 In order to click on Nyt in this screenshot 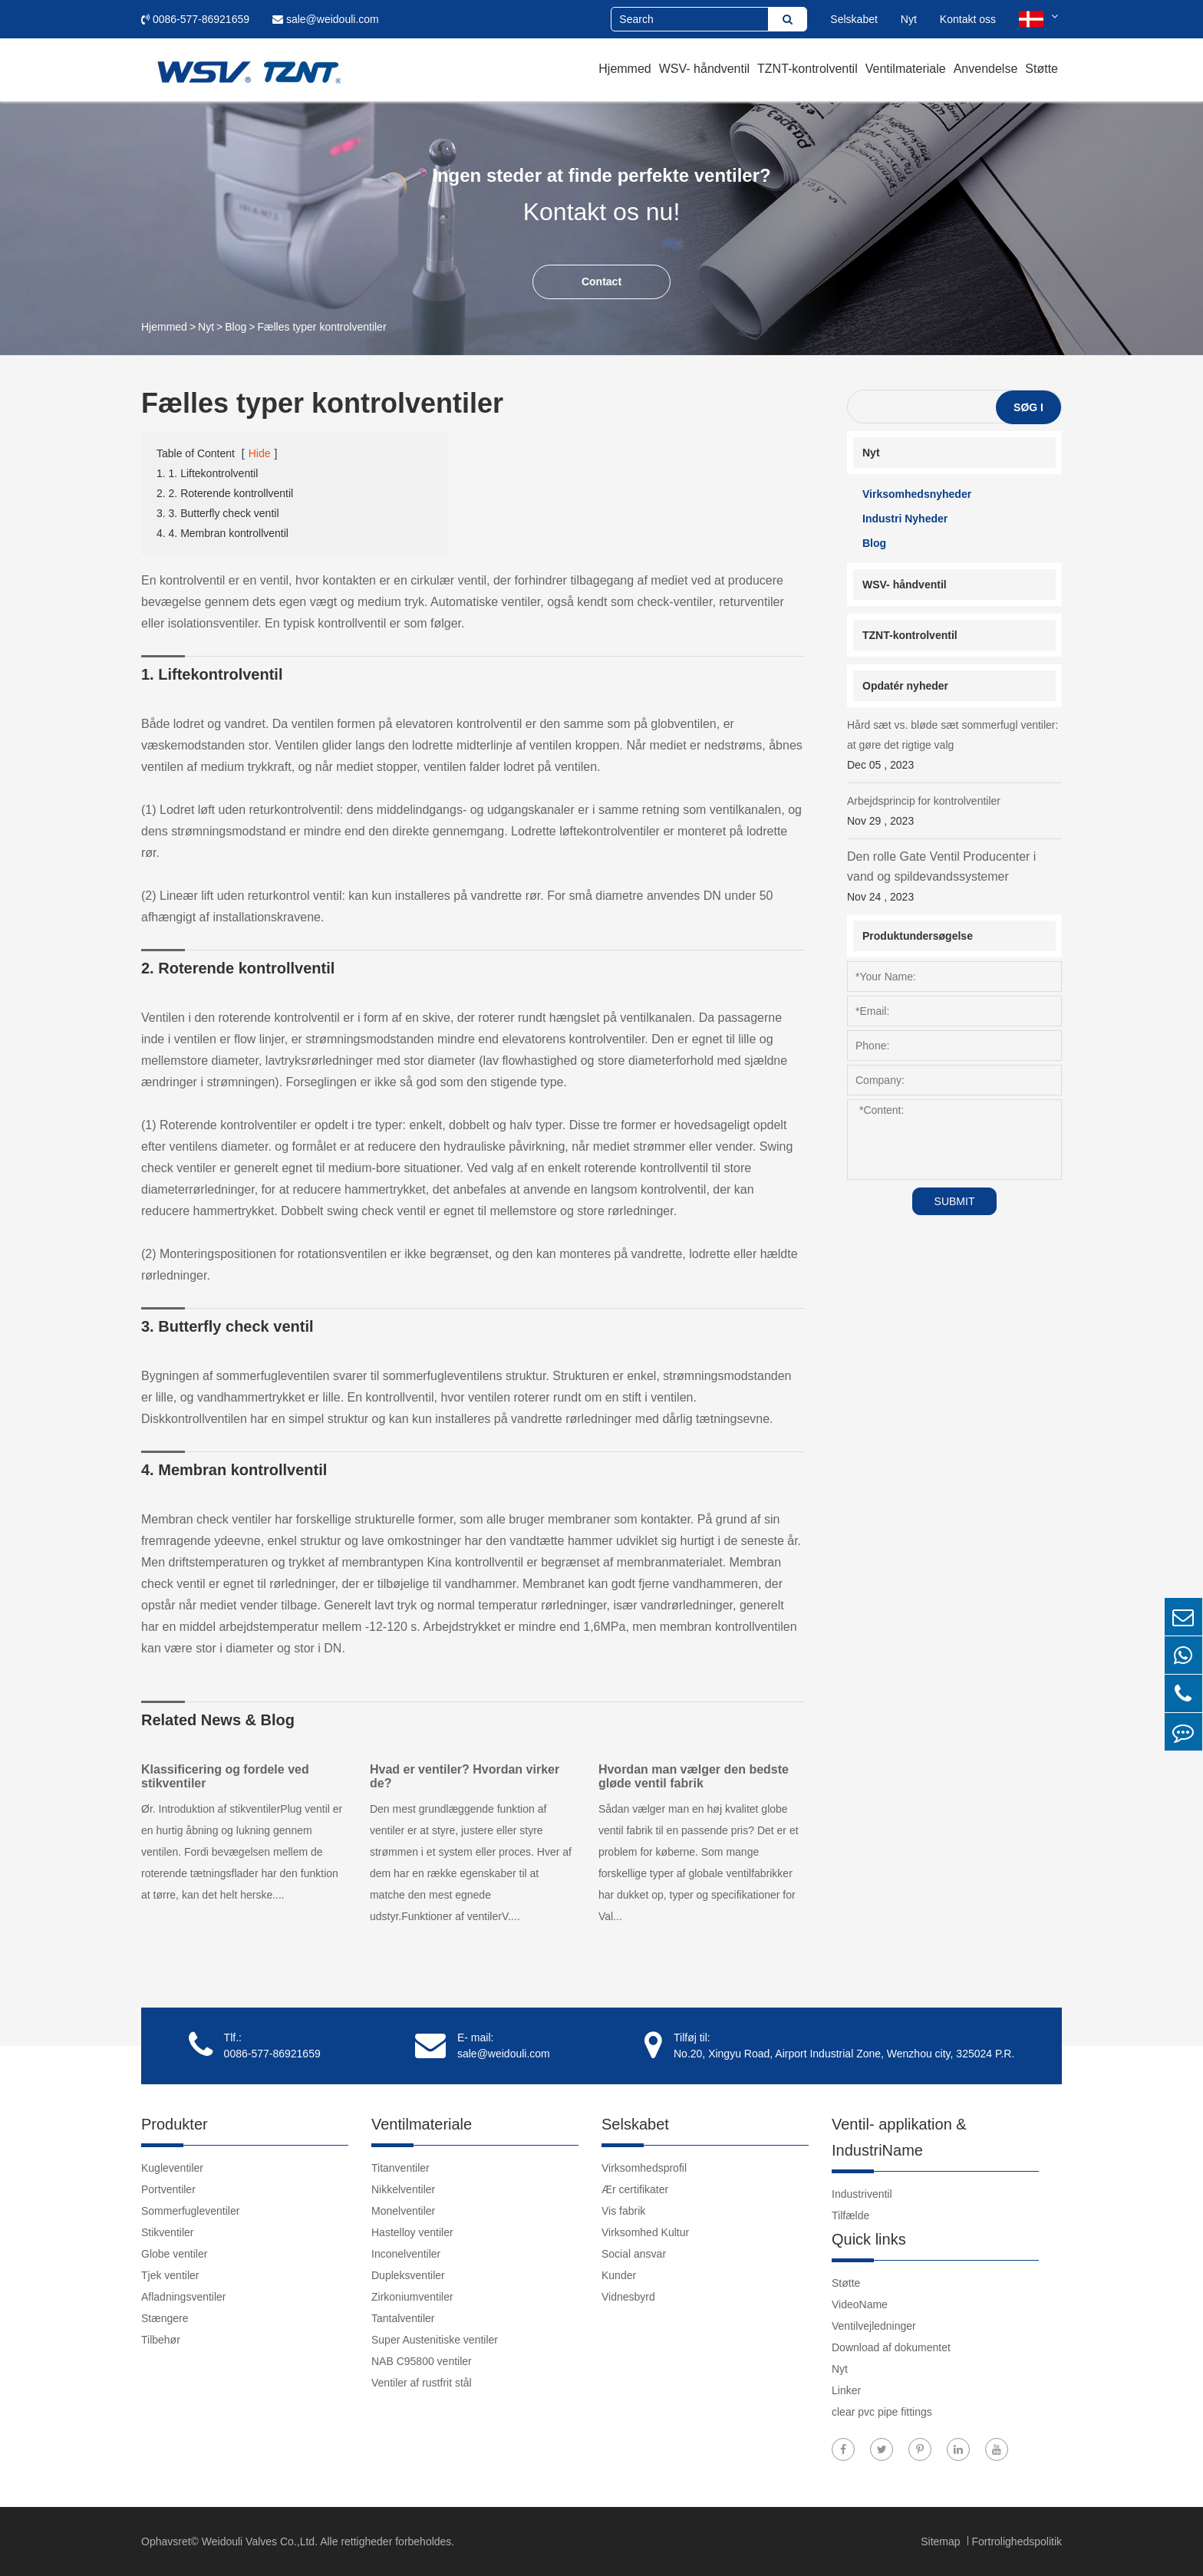, I will do `click(909, 19)`.